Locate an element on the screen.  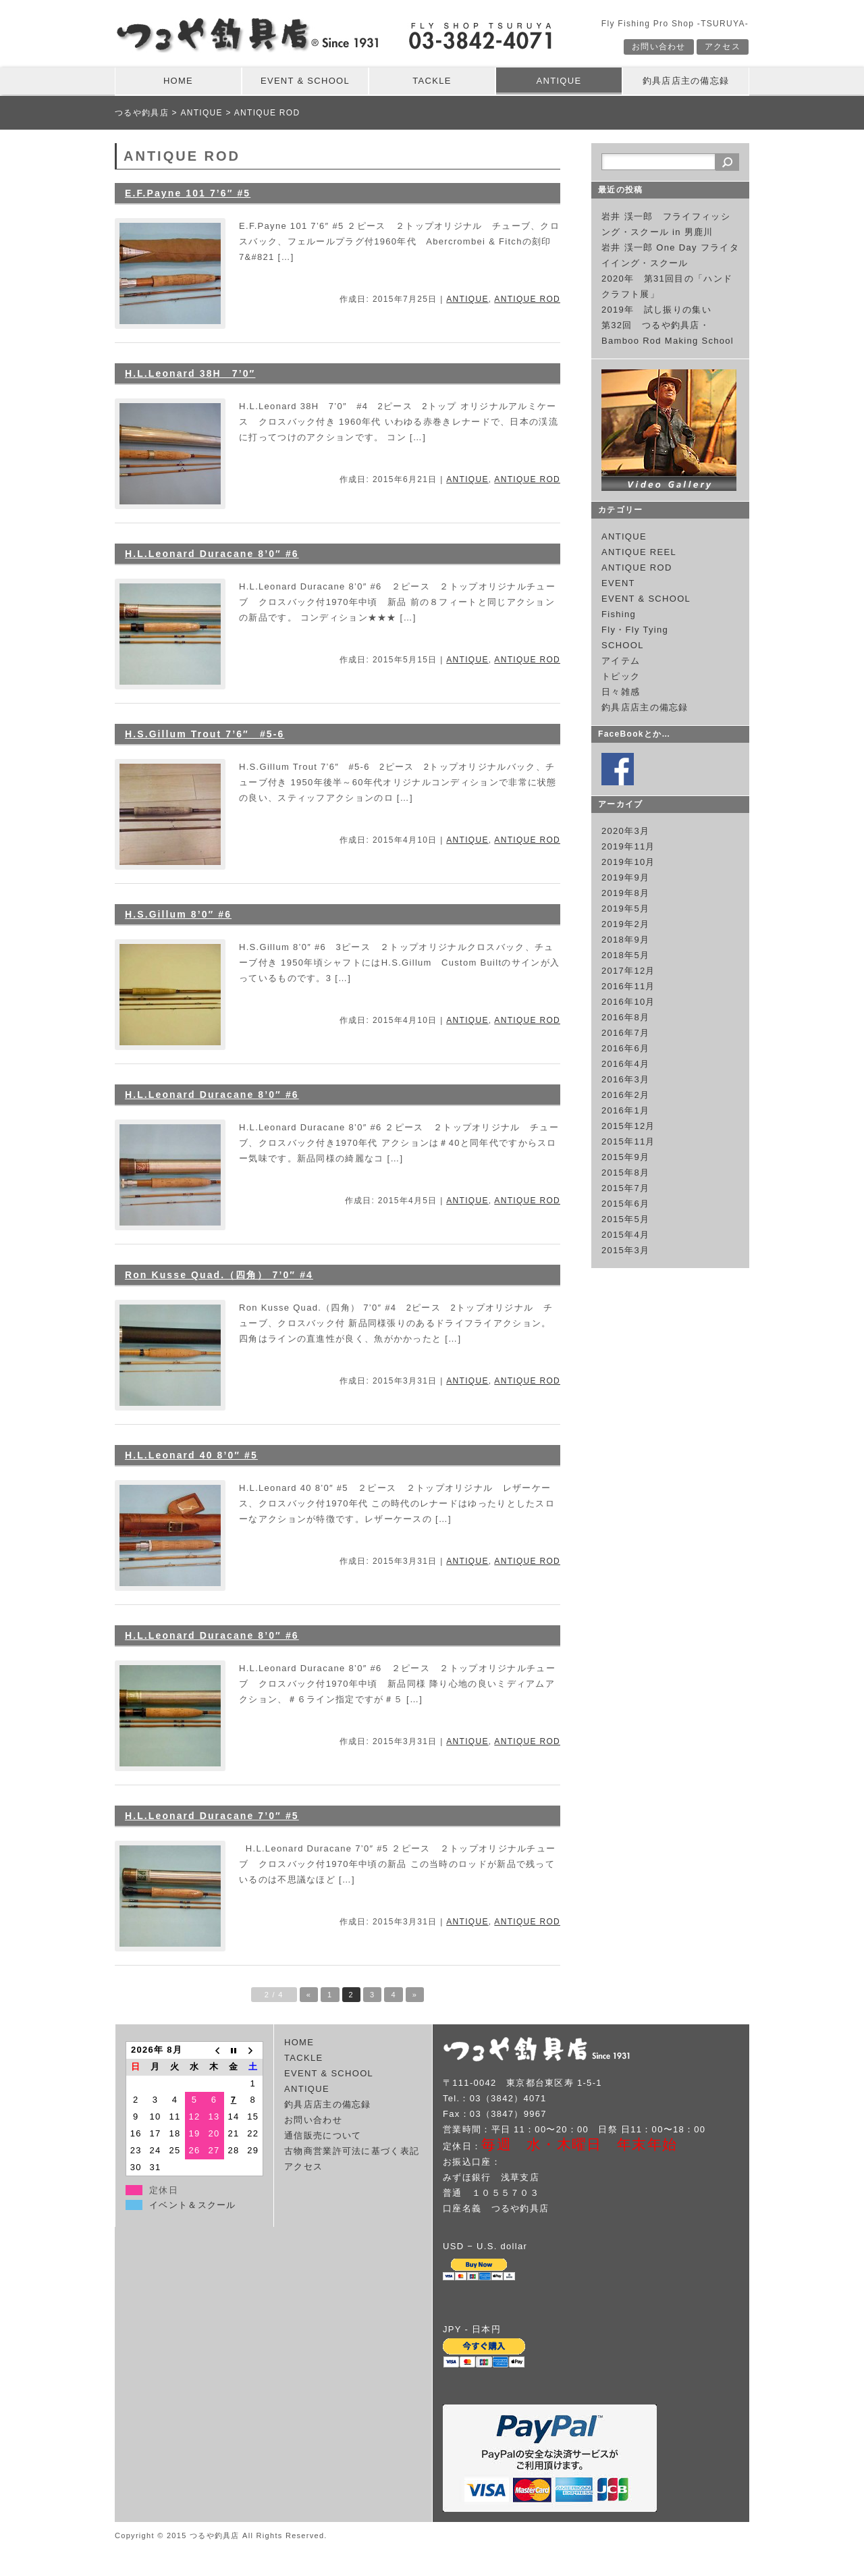
日々雑感 is located at coordinates (620, 692).